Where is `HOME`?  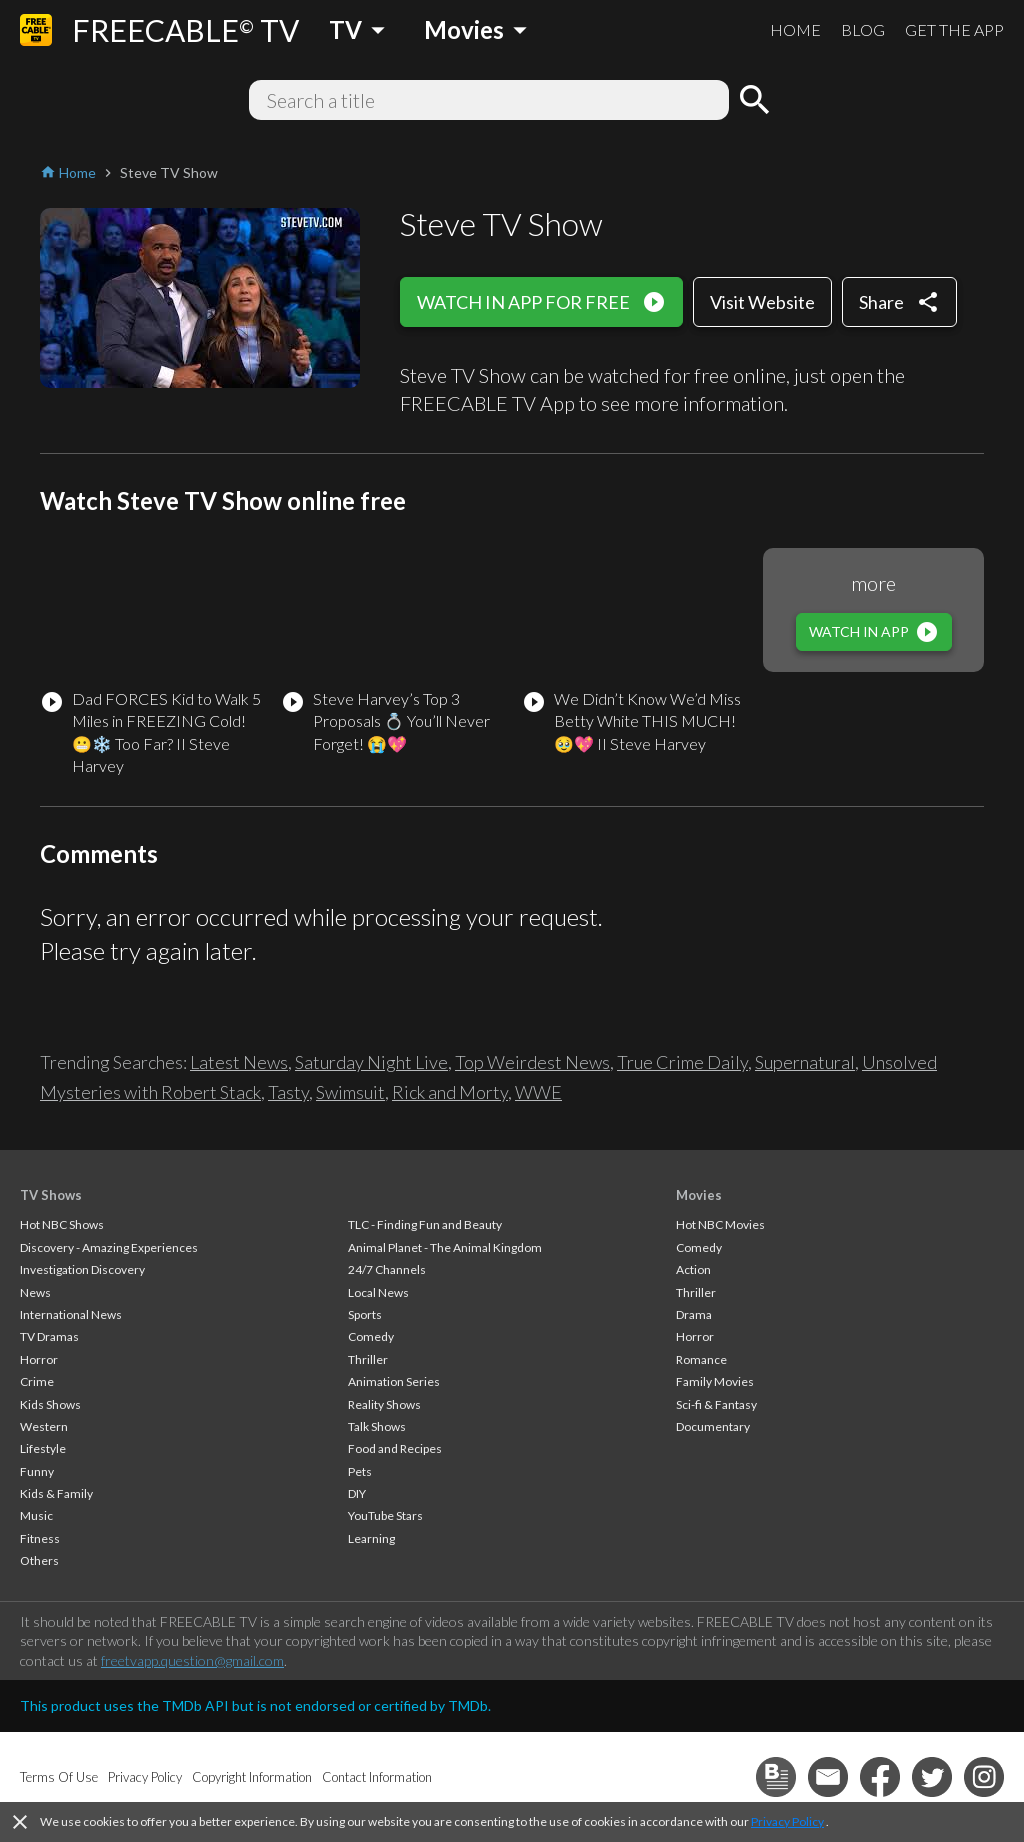
HOME is located at coordinates (795, 29).